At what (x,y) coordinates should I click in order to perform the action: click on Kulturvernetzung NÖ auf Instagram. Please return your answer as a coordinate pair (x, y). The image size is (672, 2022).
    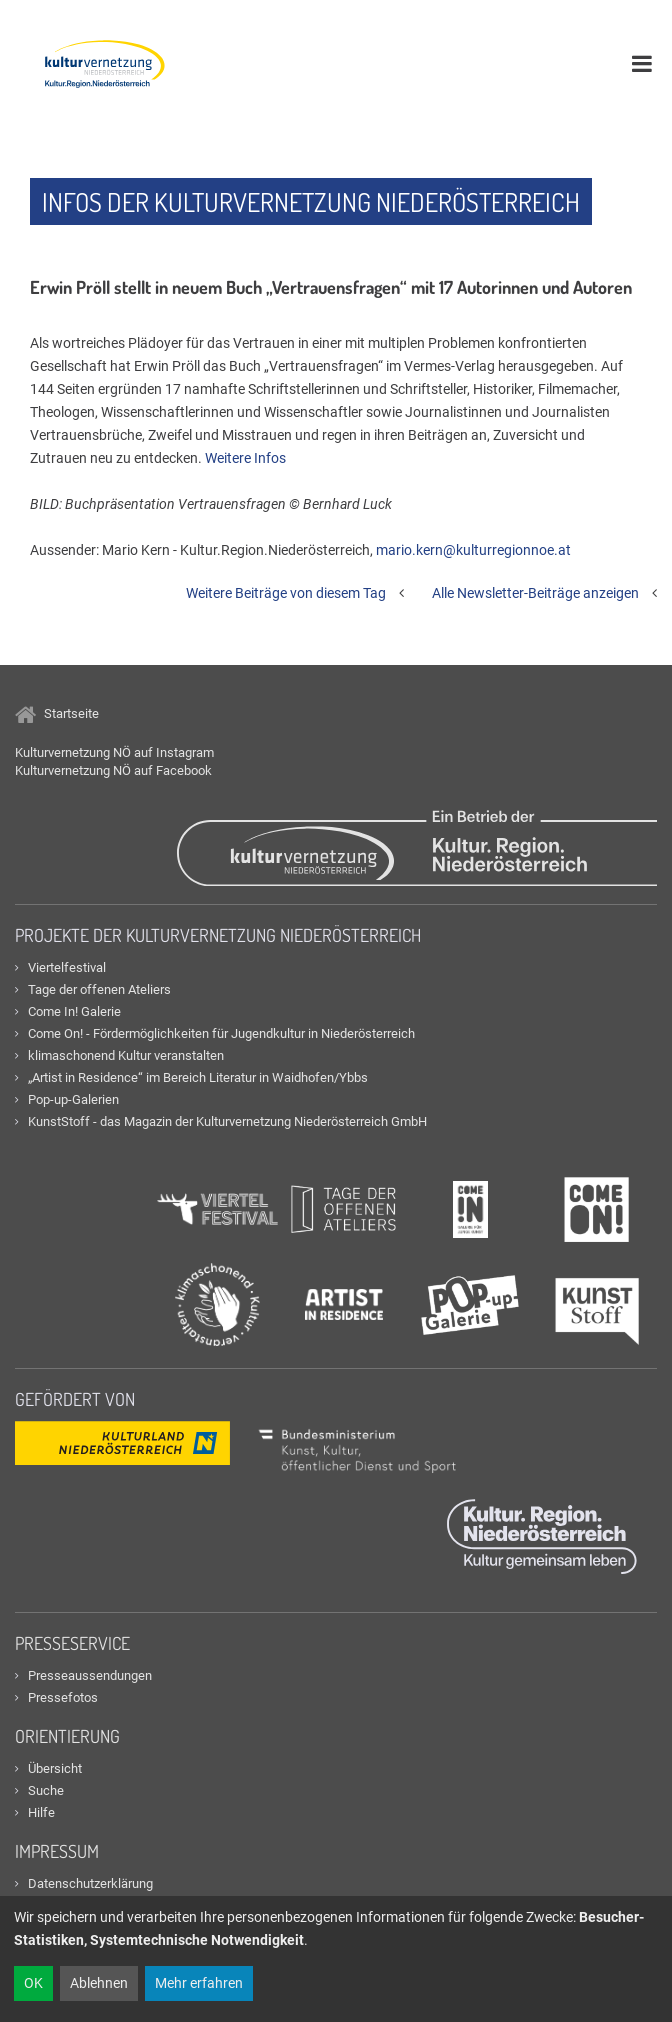
    Looking at the image, I should click on (114, 752).